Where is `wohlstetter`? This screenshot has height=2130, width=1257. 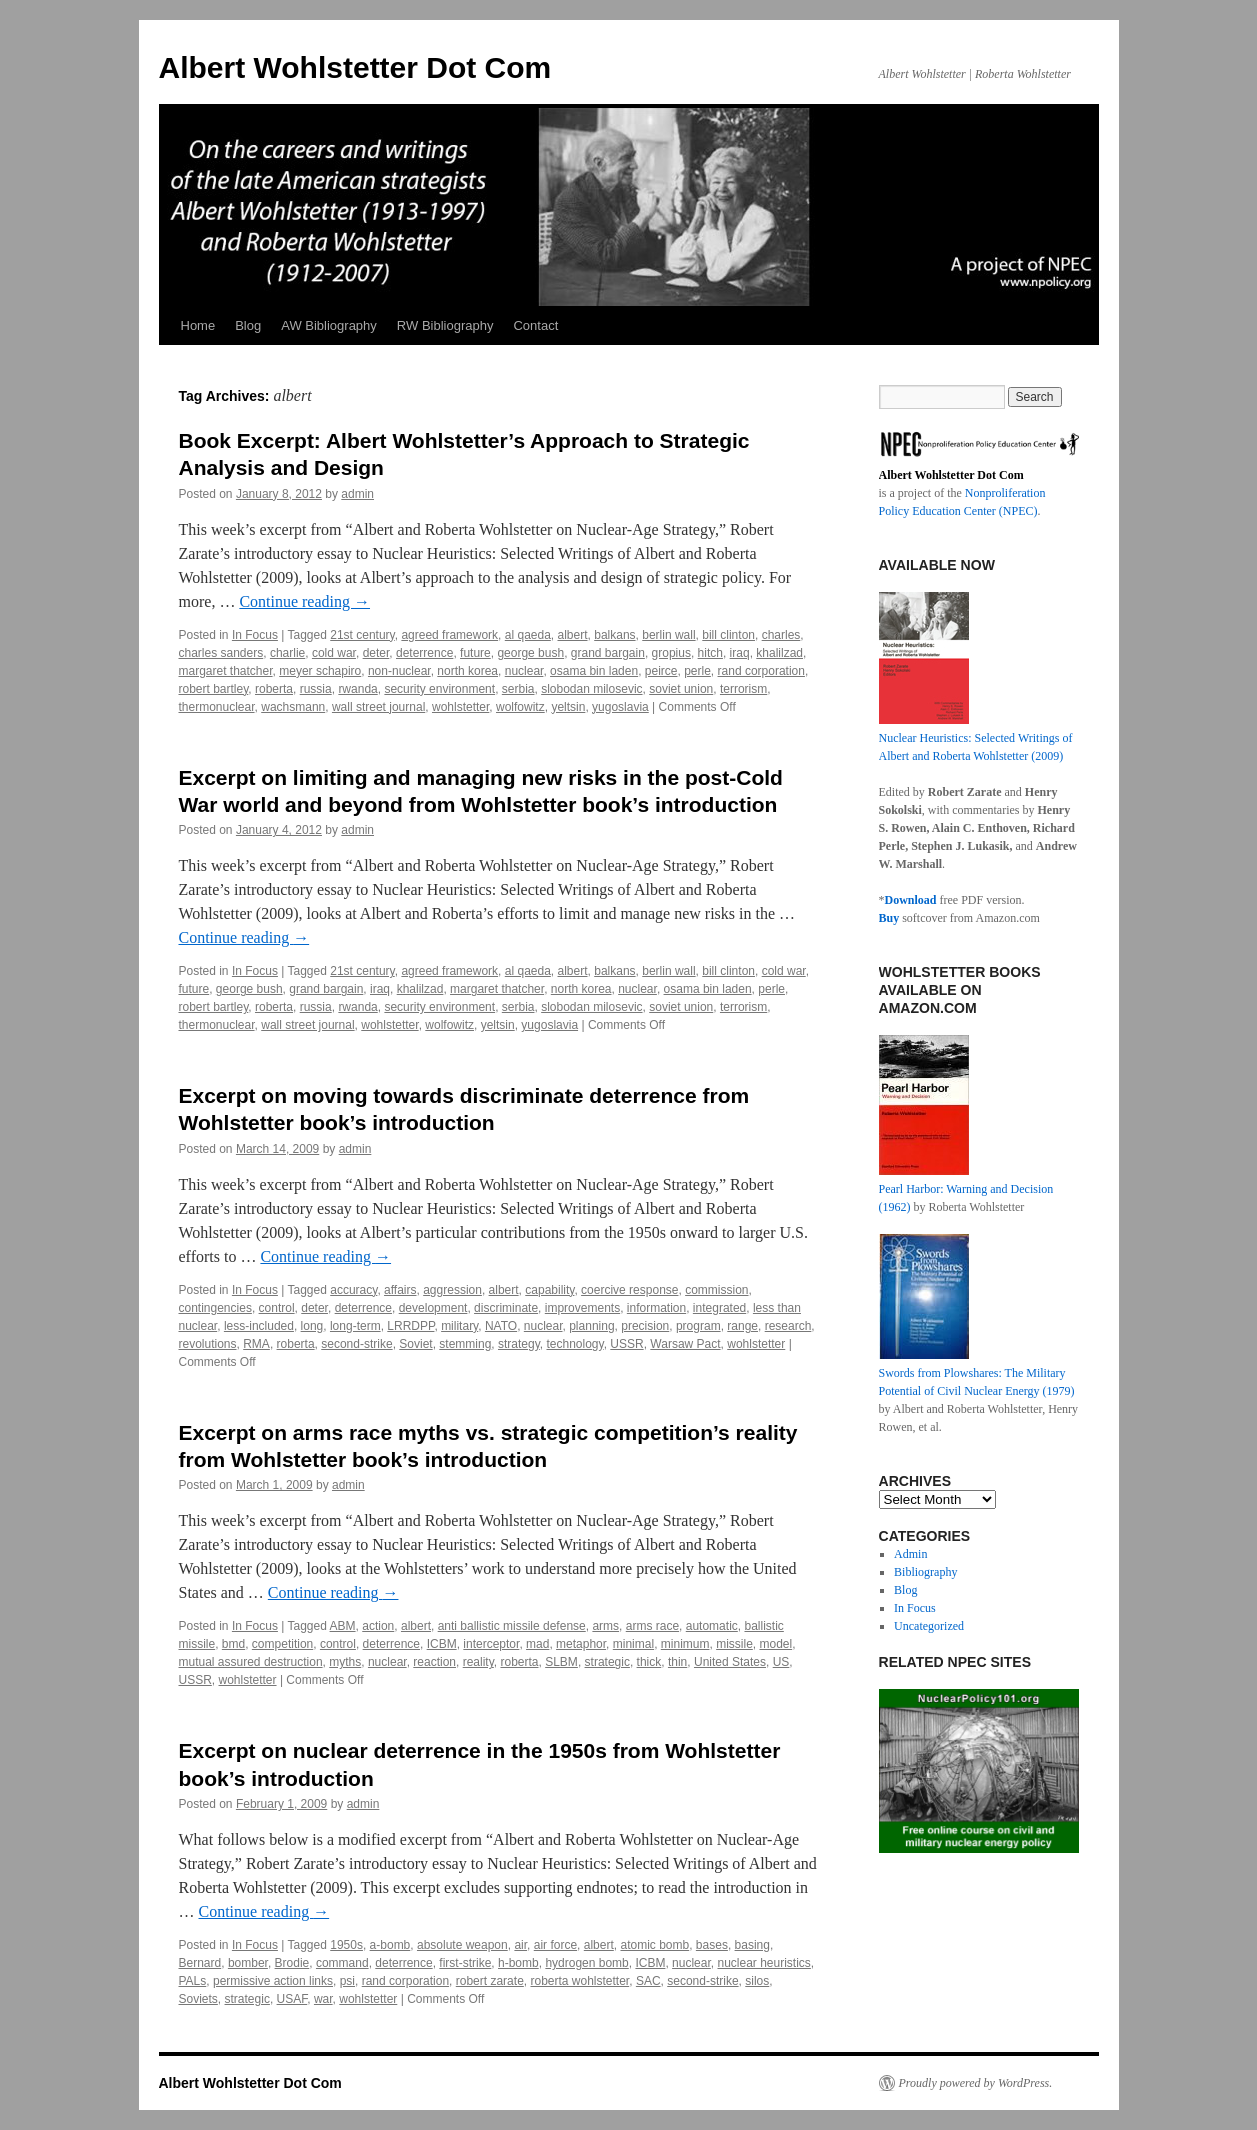 wohlstetter is located at coordinates (460, 707).